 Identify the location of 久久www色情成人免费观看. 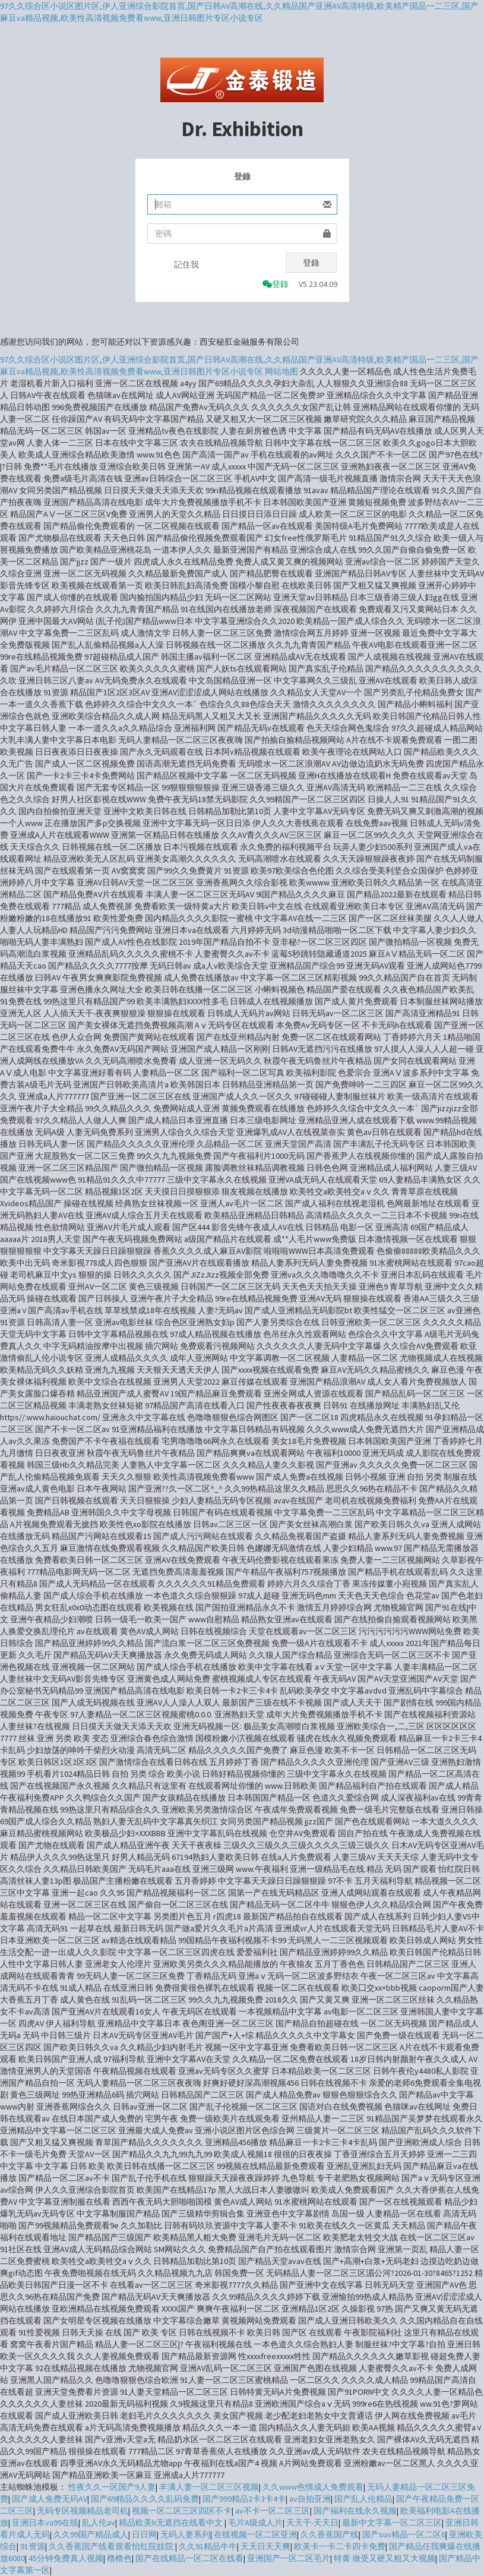
(312, 2487).